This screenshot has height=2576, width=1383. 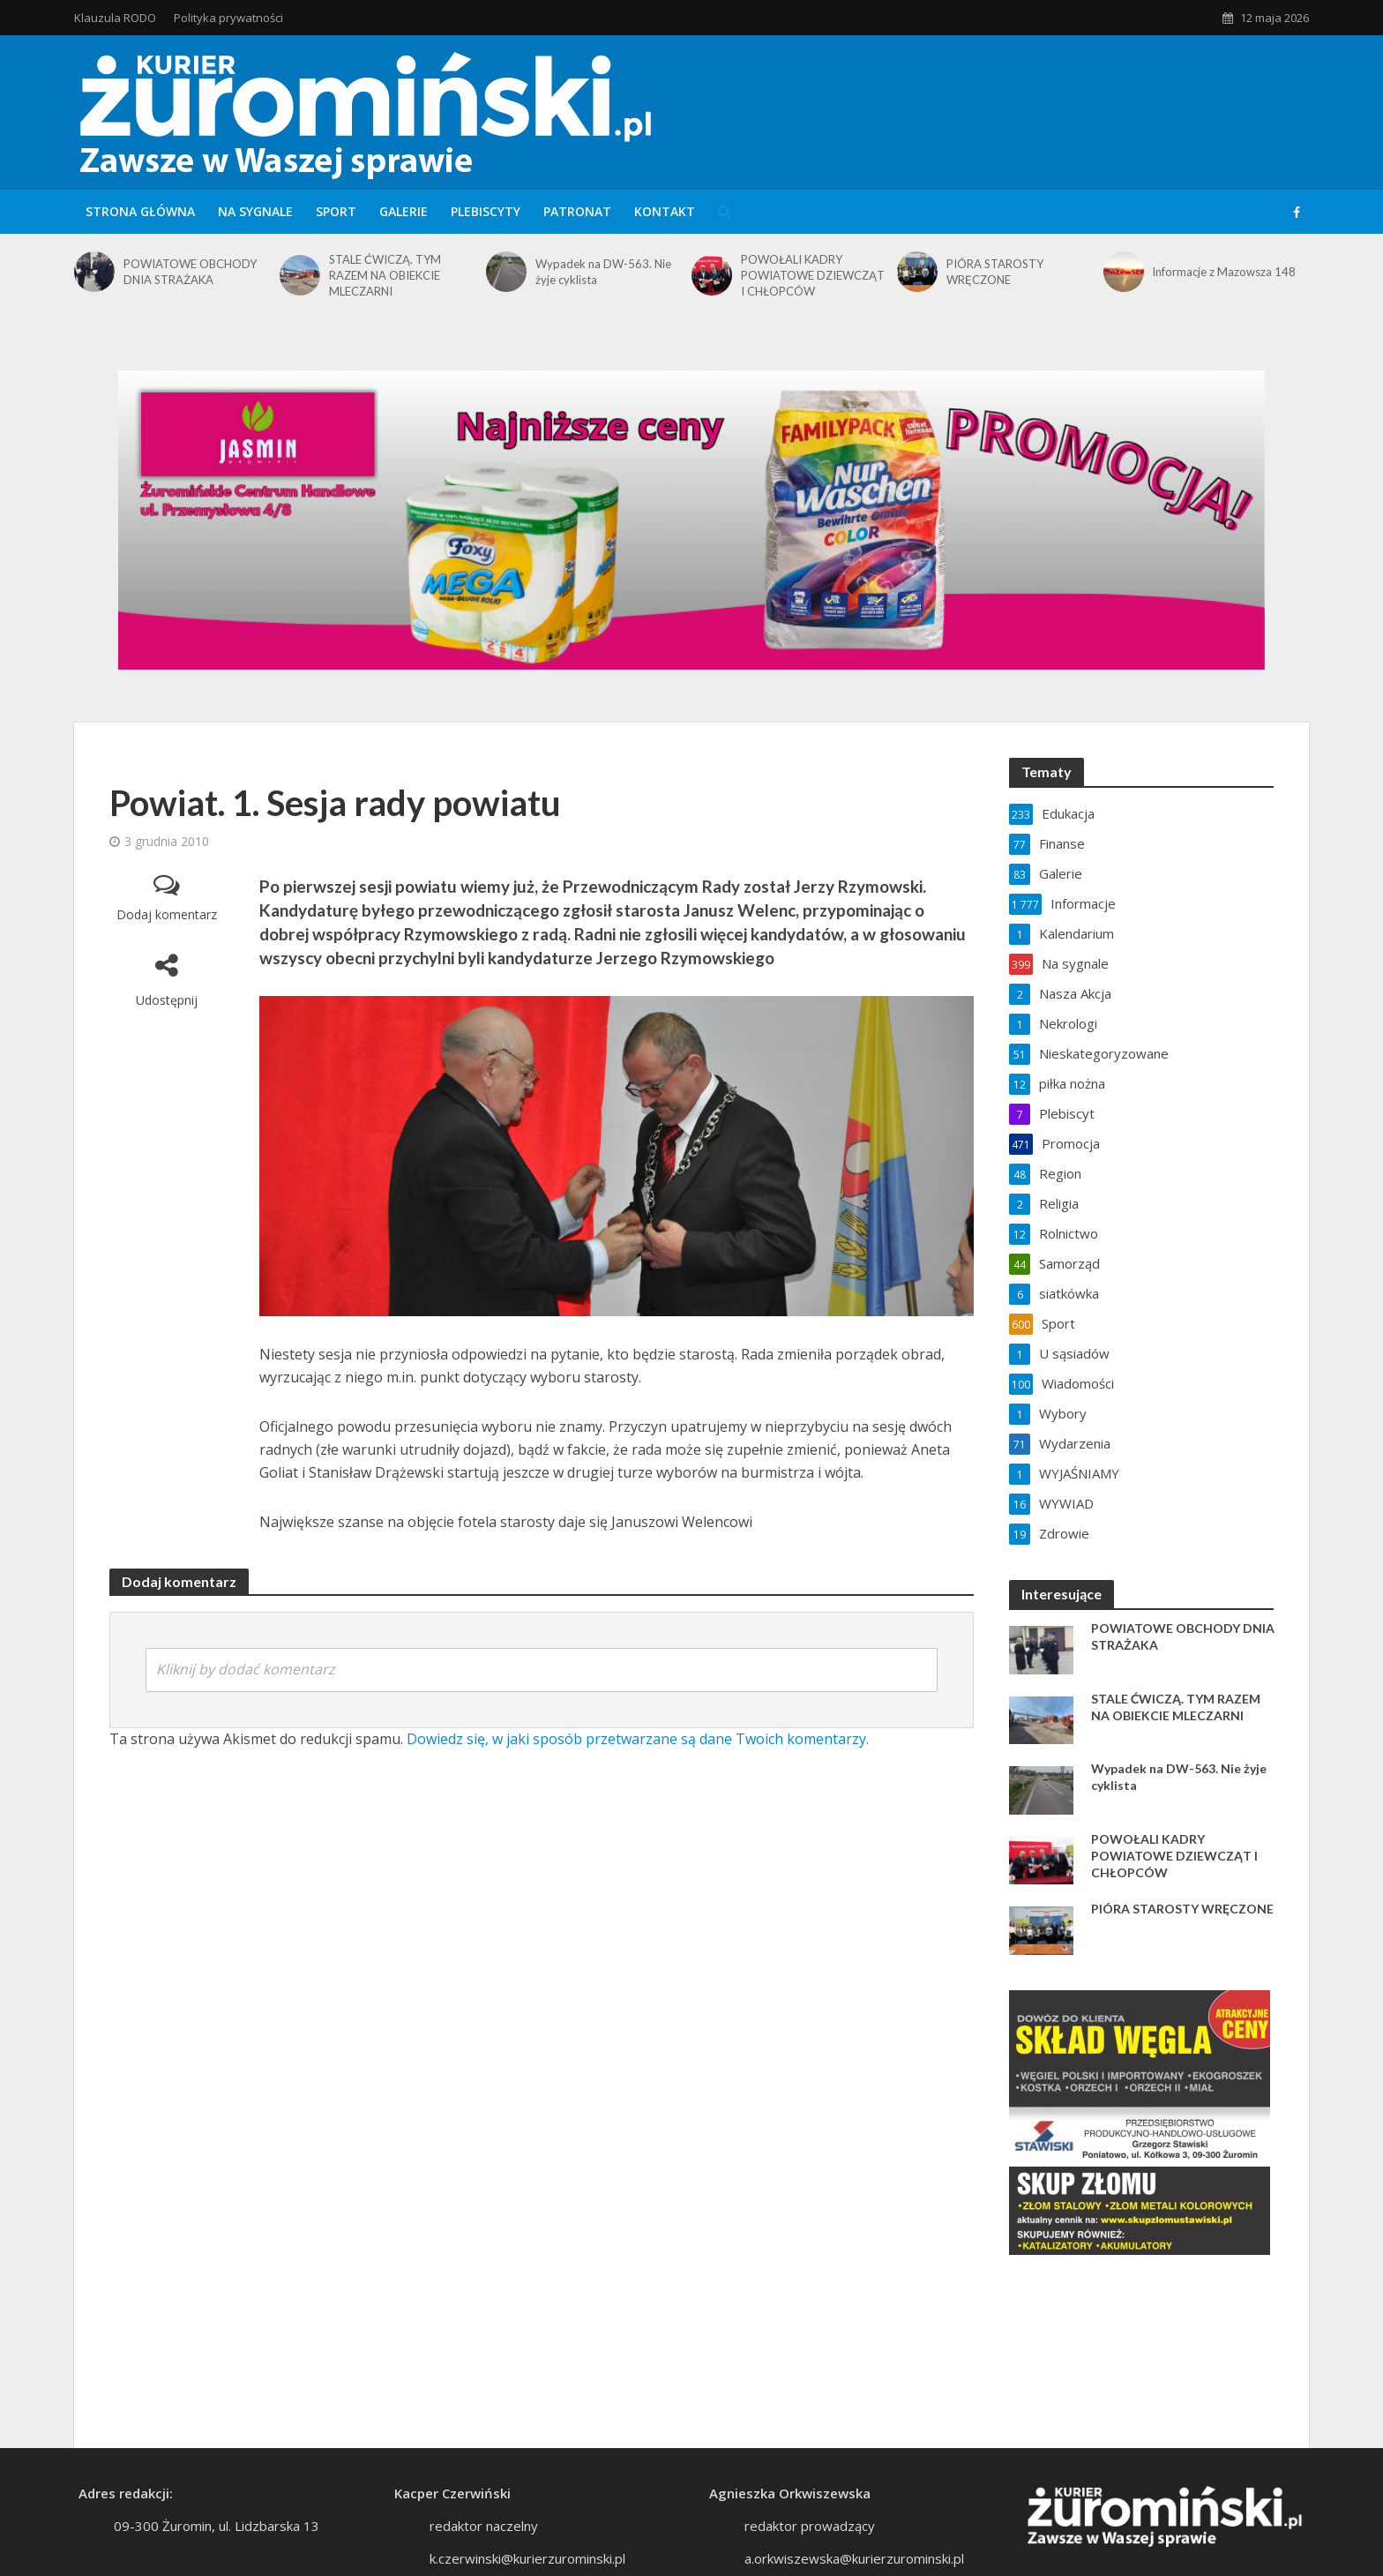 I want to click on Informacje z Mazowsza 148, so click(x=1224, y=272).